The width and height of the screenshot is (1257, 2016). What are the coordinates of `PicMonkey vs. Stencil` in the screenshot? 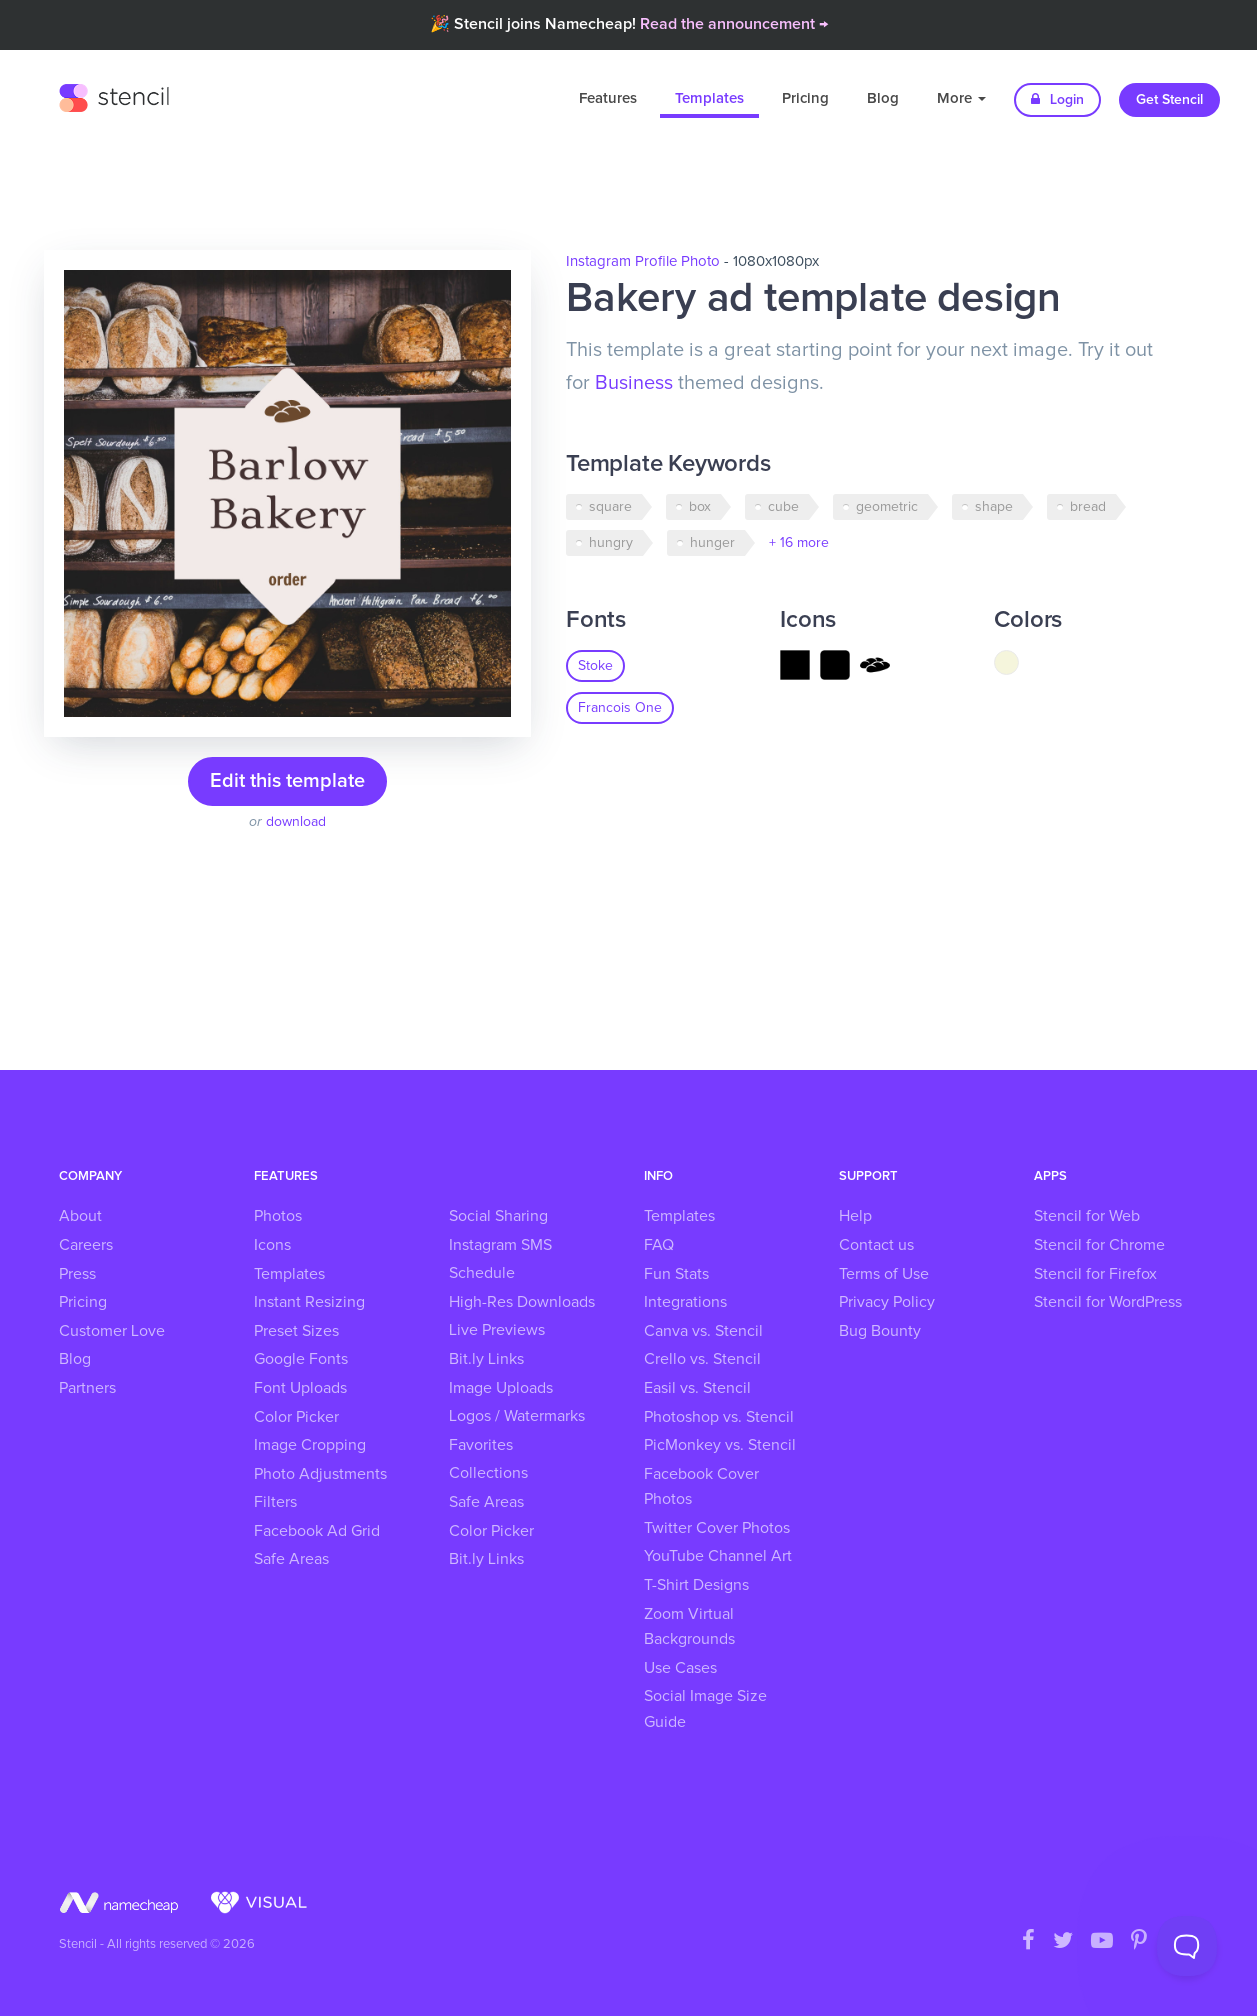 It's located at (720, 1445).